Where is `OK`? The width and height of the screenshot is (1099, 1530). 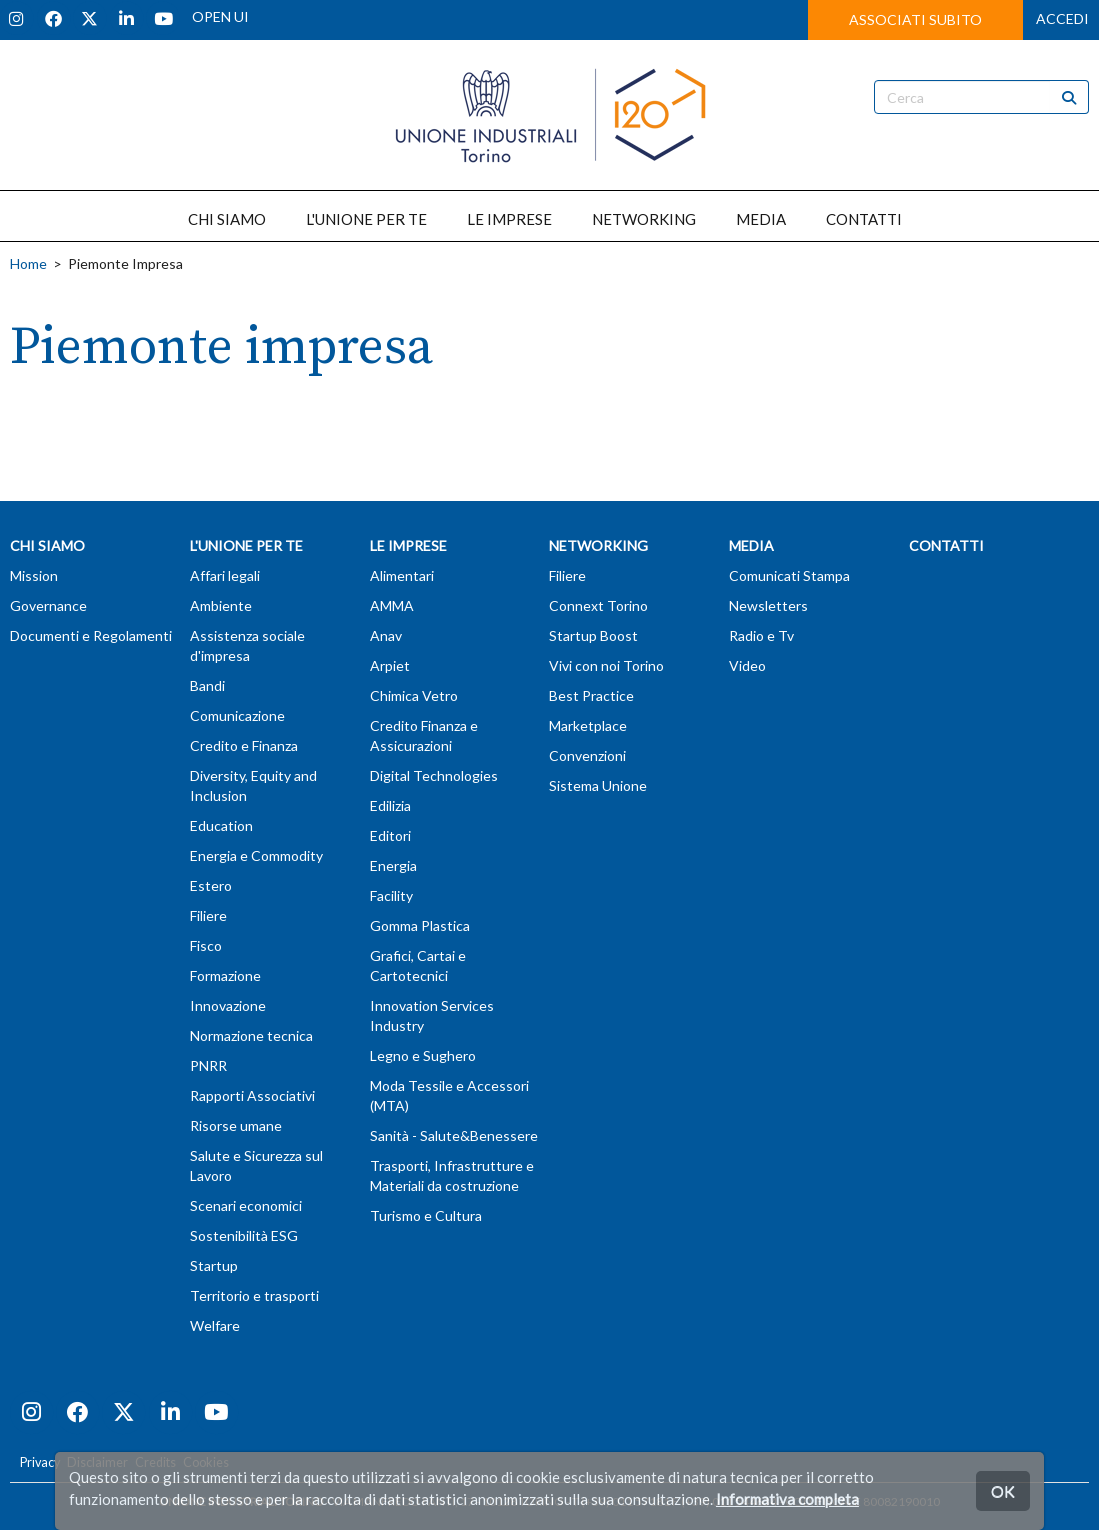 OK is located at coordinates (1003, 1490).